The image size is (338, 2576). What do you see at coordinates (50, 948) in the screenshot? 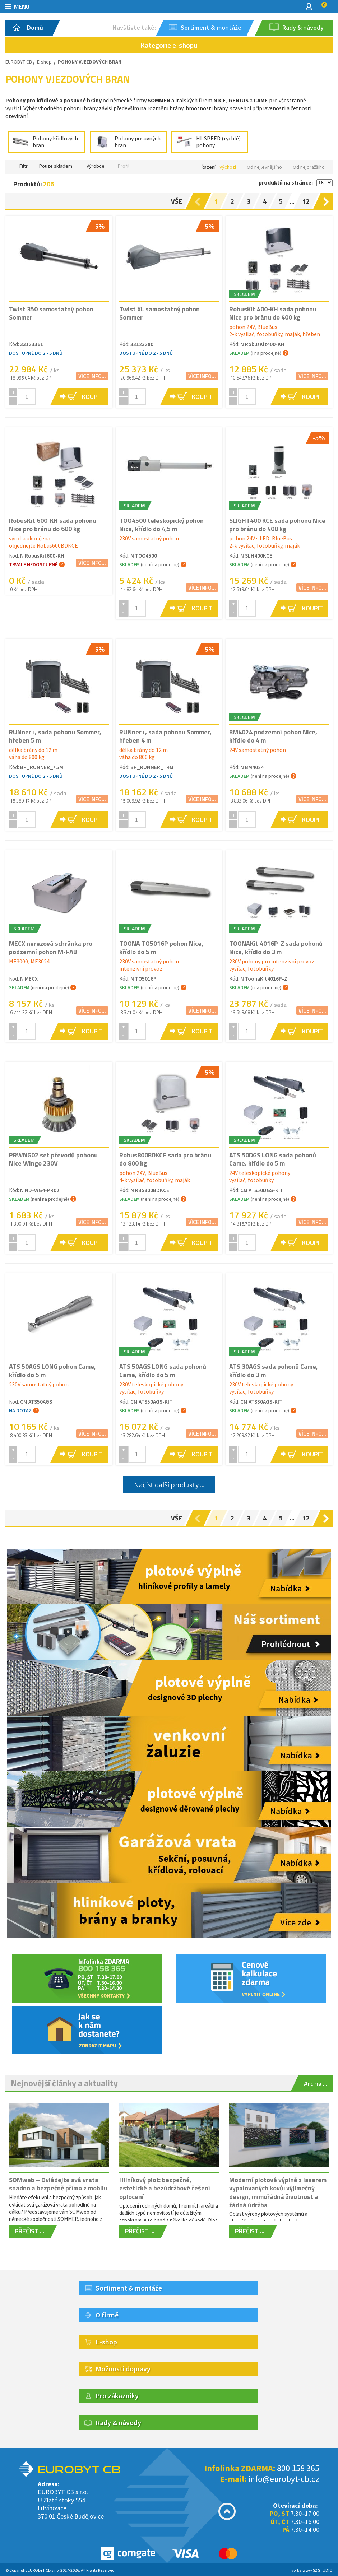
I see `MECX nerezová schránka pro podzemní pohon M-FAB` at bounding box center [50, 948].